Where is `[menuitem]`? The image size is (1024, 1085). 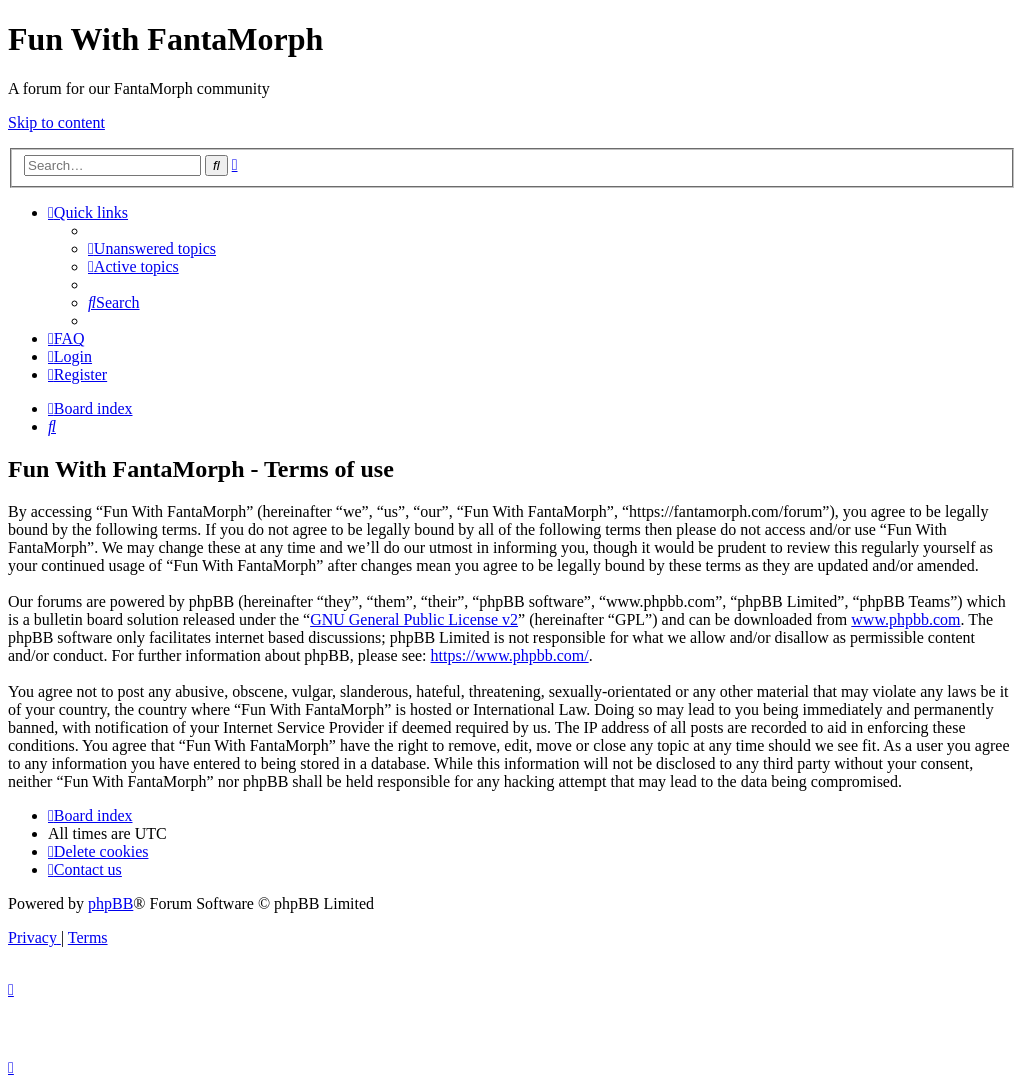 [menuitem] is located at coordinates (152, 248).